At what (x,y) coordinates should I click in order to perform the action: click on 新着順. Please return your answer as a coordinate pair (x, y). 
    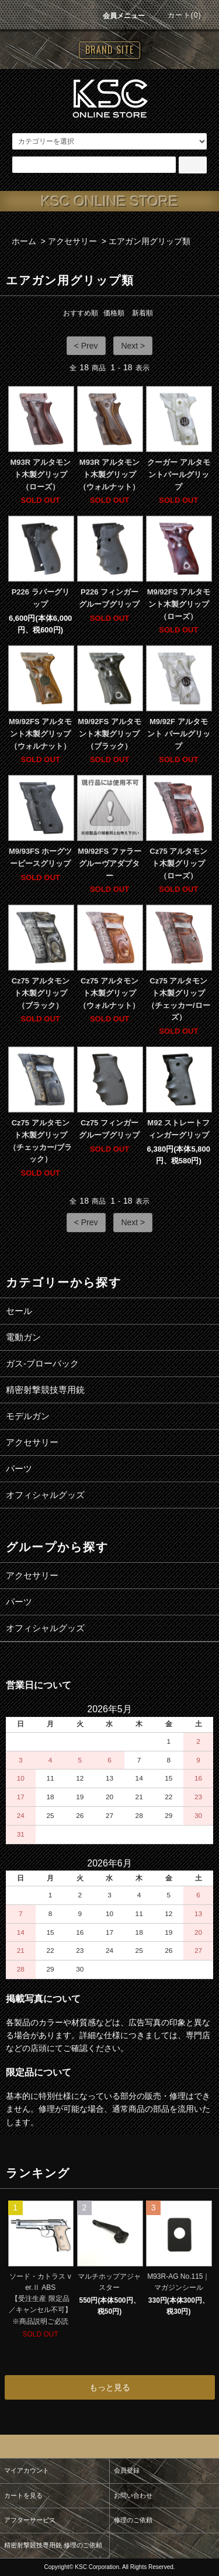
    Looking at the image, I should click on (142, 313).